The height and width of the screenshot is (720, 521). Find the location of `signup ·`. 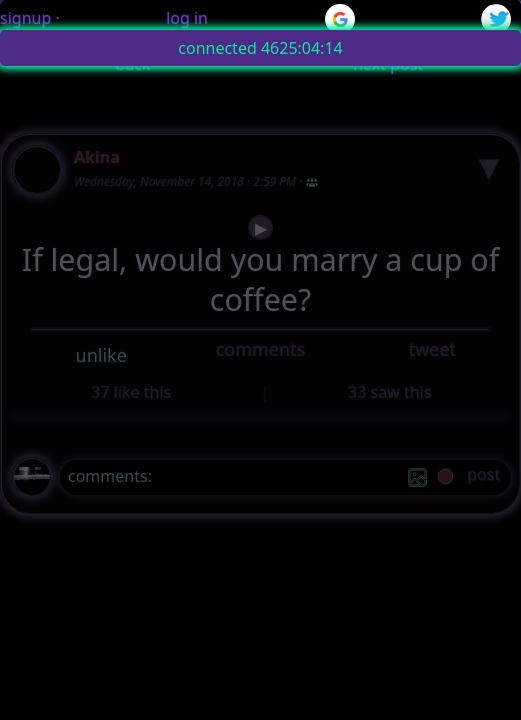

signup · is located at coordinates (30, 18).